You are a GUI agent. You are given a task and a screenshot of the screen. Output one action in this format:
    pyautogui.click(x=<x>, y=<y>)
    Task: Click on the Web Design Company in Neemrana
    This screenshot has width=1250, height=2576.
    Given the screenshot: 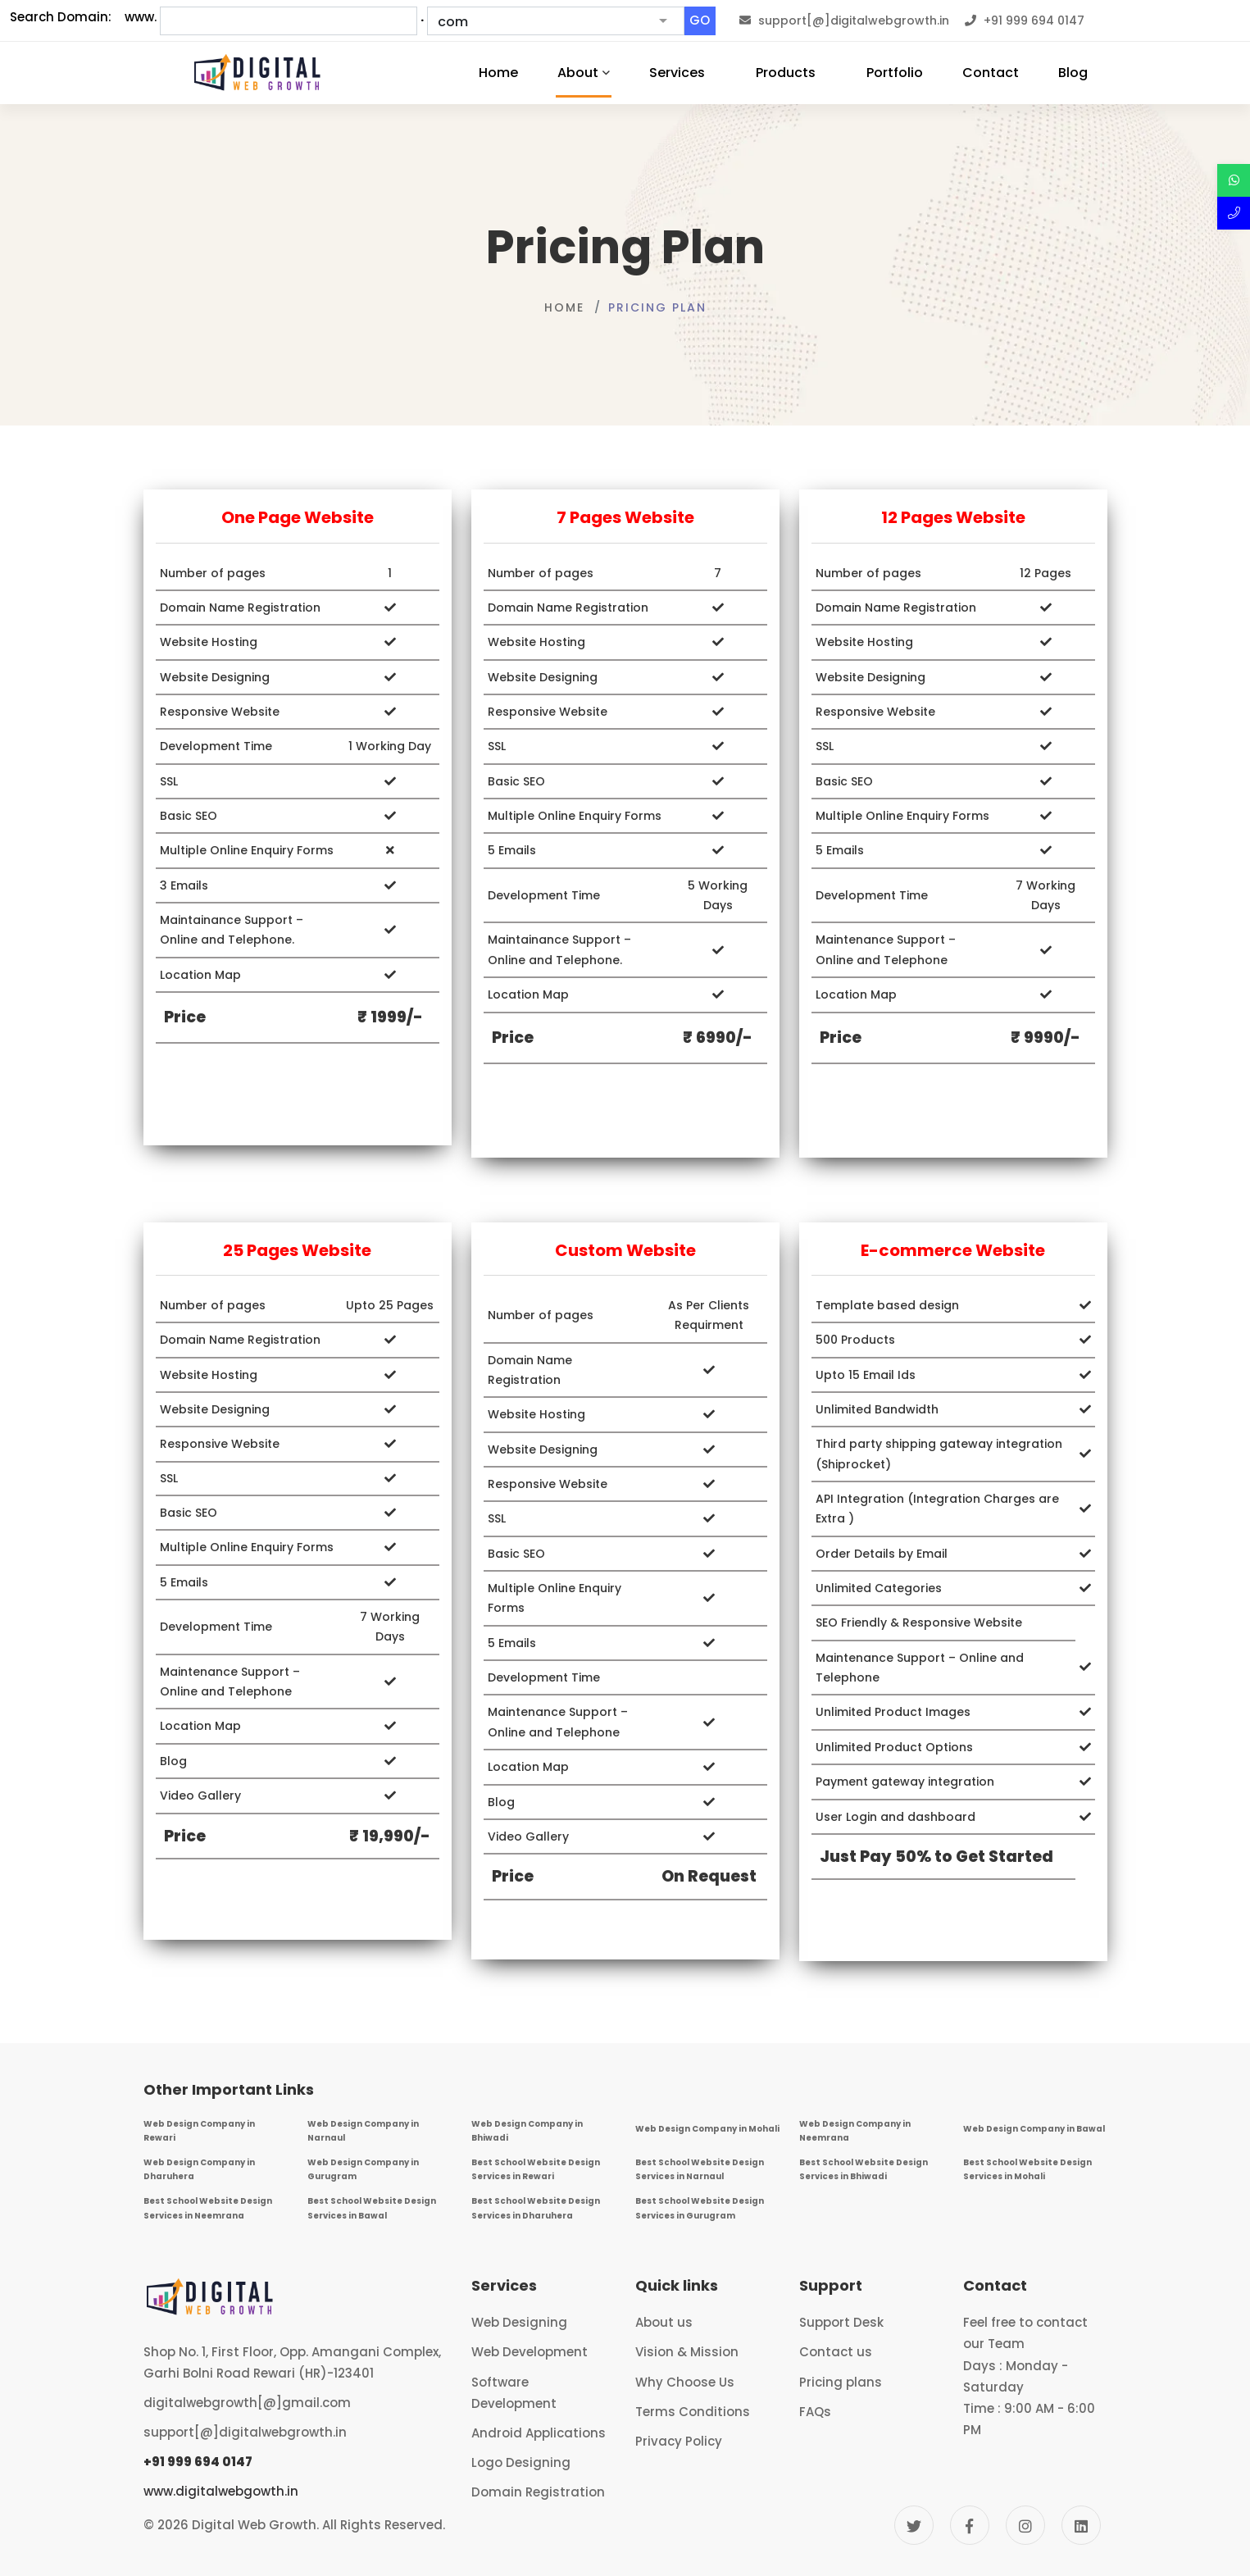 What is the action you would take?
    pyautogui.click(x=855, y=2131)
    